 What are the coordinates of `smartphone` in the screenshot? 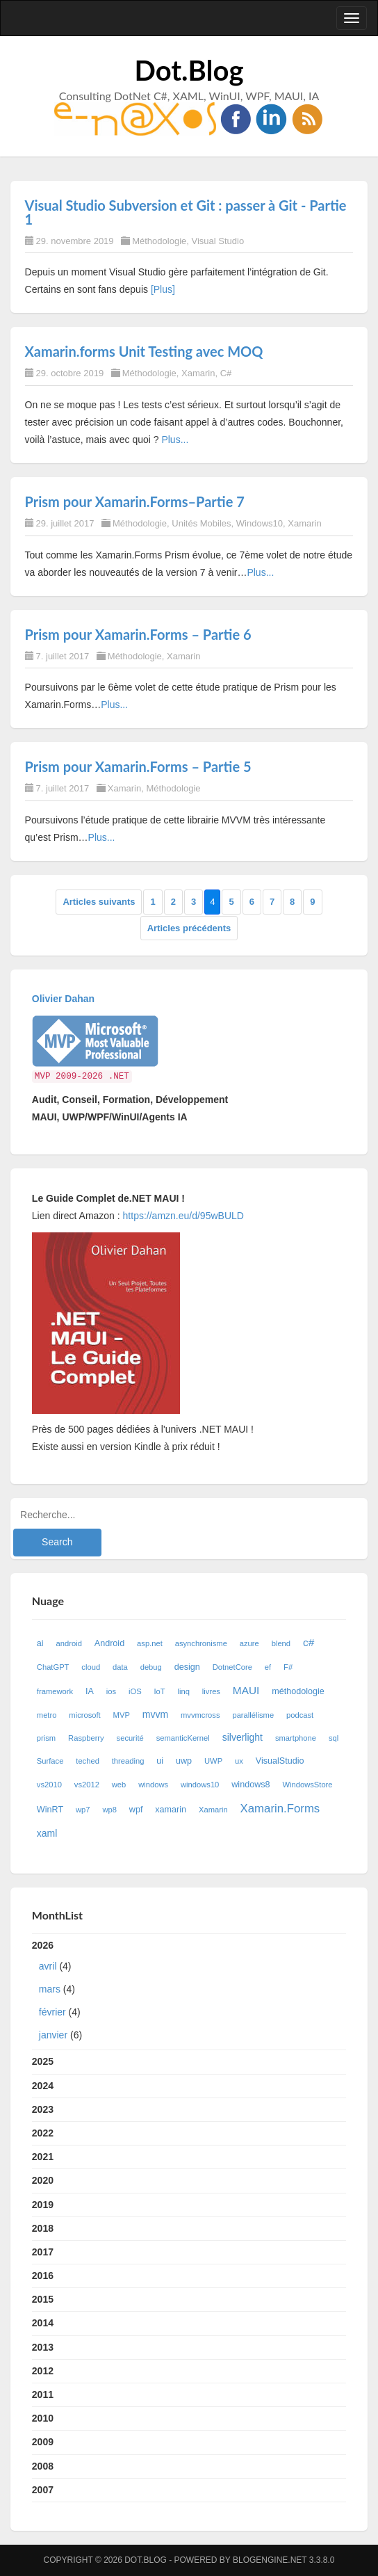 It's located at (295, 1738).